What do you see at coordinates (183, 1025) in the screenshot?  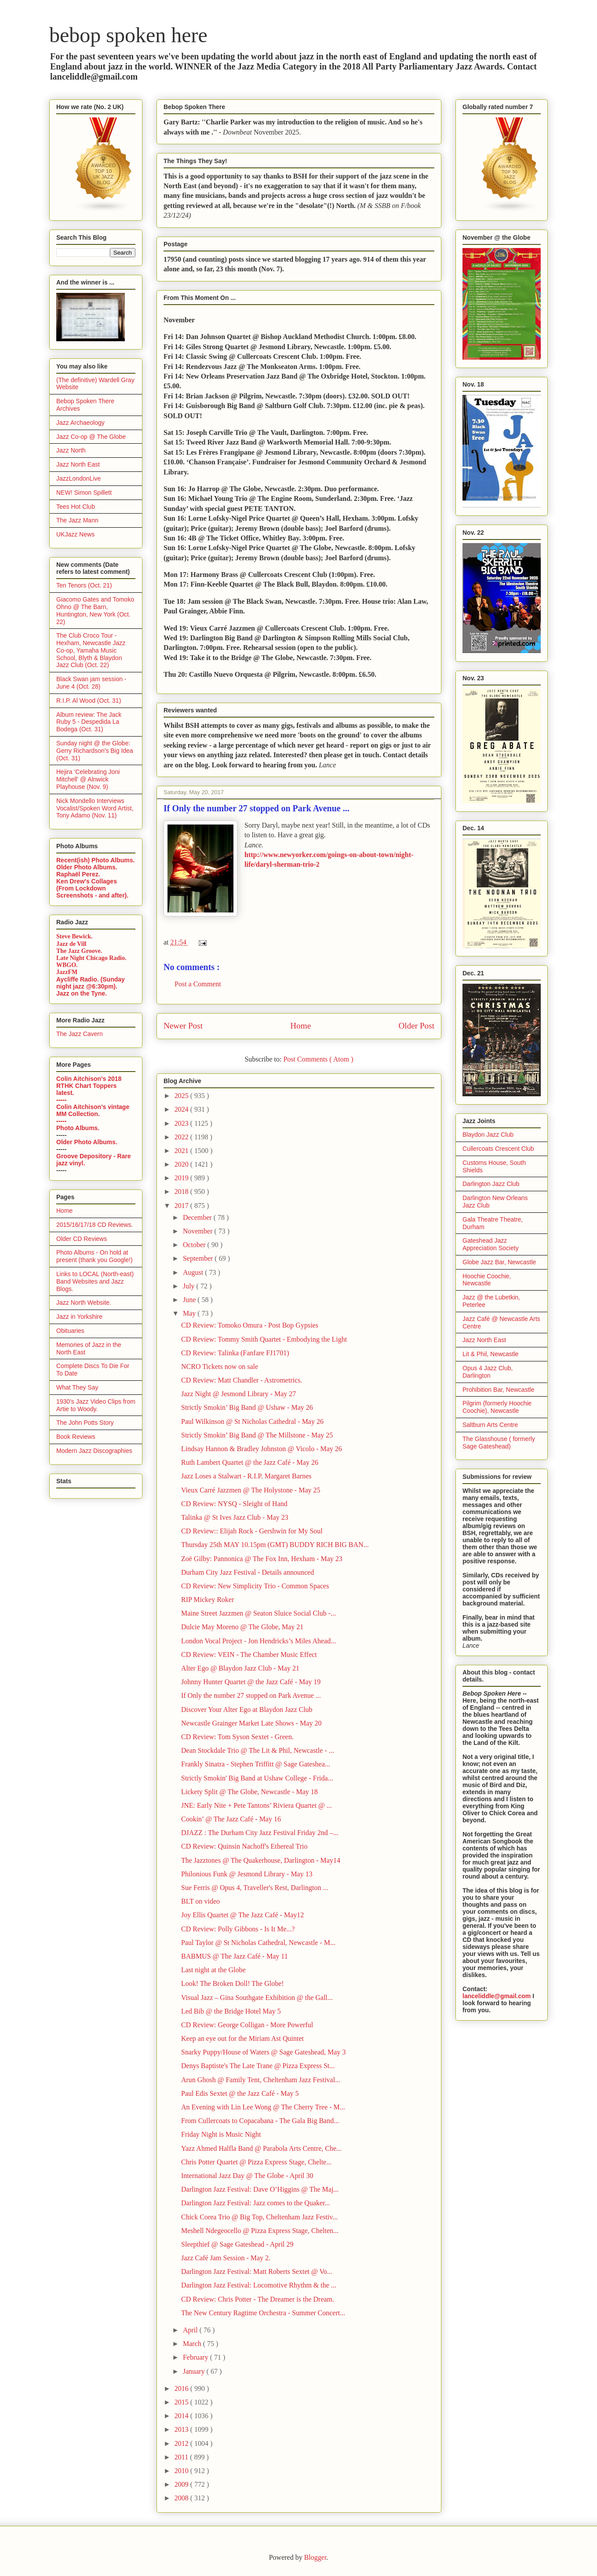 I see `Newer Post` at bounding box center [183, 1025].